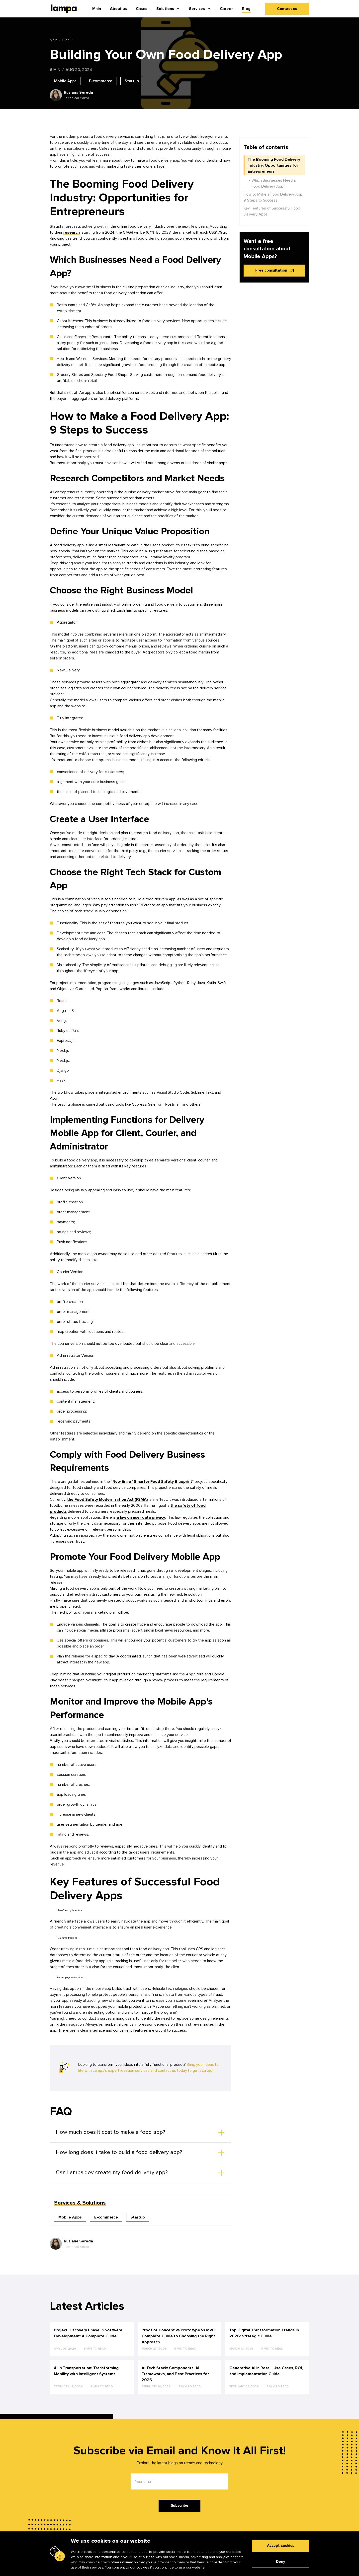 Image resolution: width=359 pixels, height=2576 pixels. Describe the element at coordinates (212, 2565) in the screenshot. I see `[Upwork.com]` at that location.